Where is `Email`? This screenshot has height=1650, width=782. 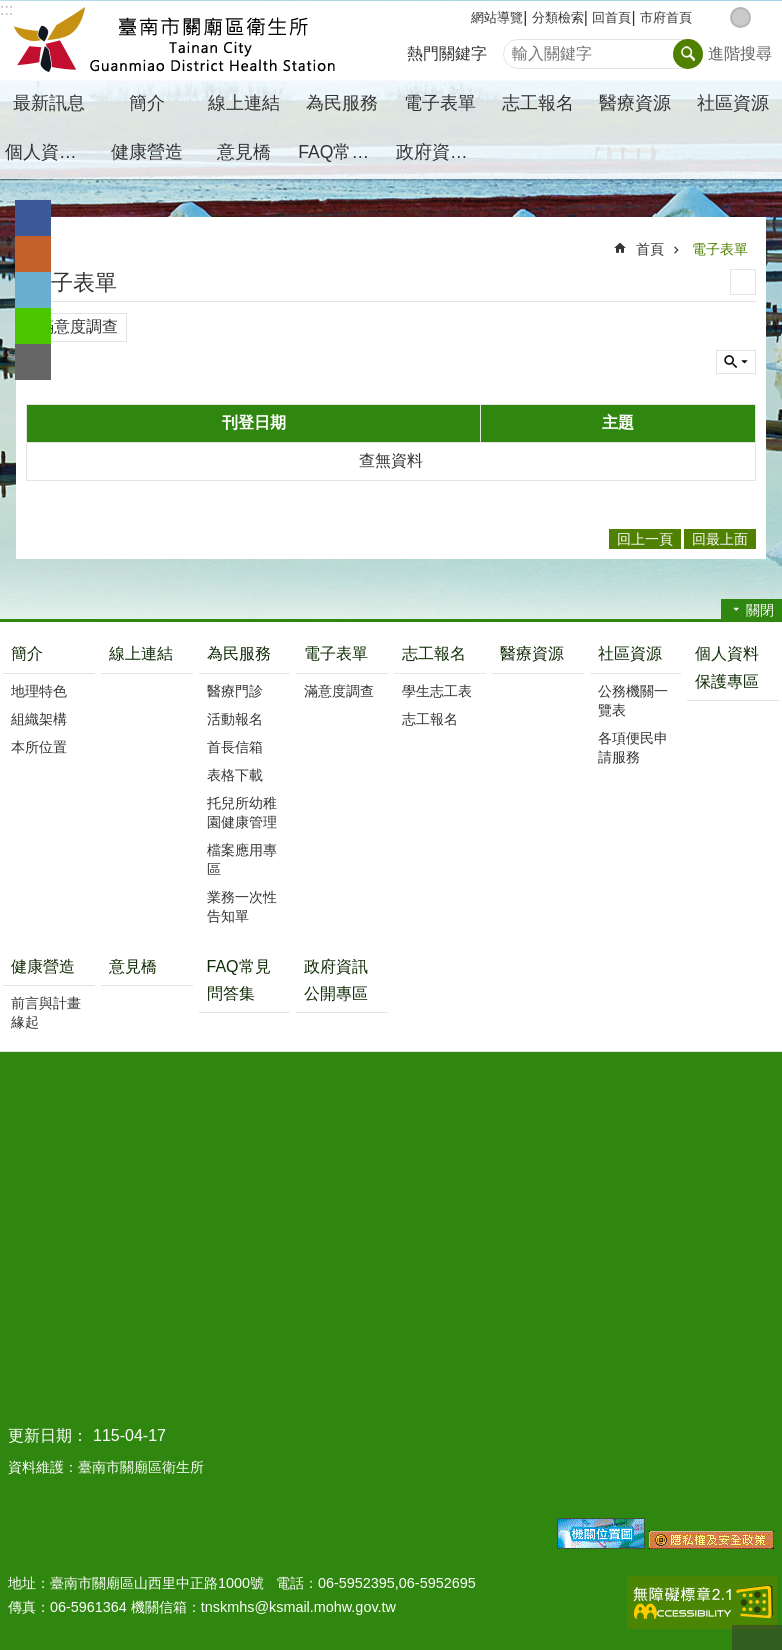 Email is located at coordinates (33, 362).